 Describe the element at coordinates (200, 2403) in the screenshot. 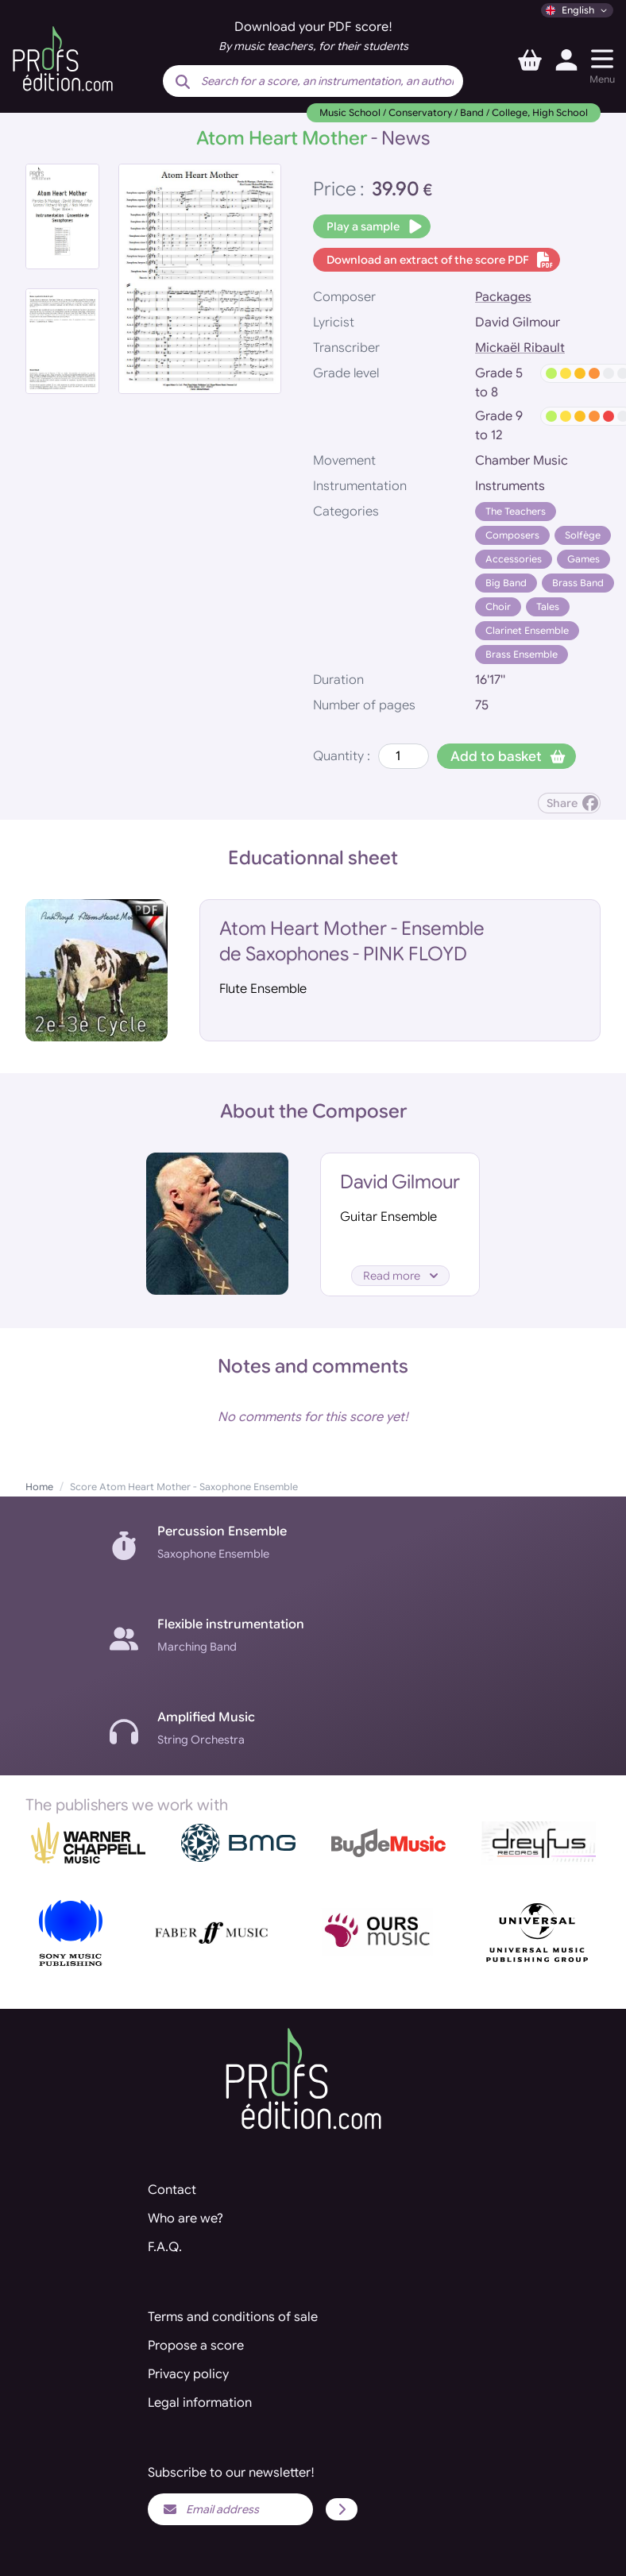

I see `Legal information` at that location.